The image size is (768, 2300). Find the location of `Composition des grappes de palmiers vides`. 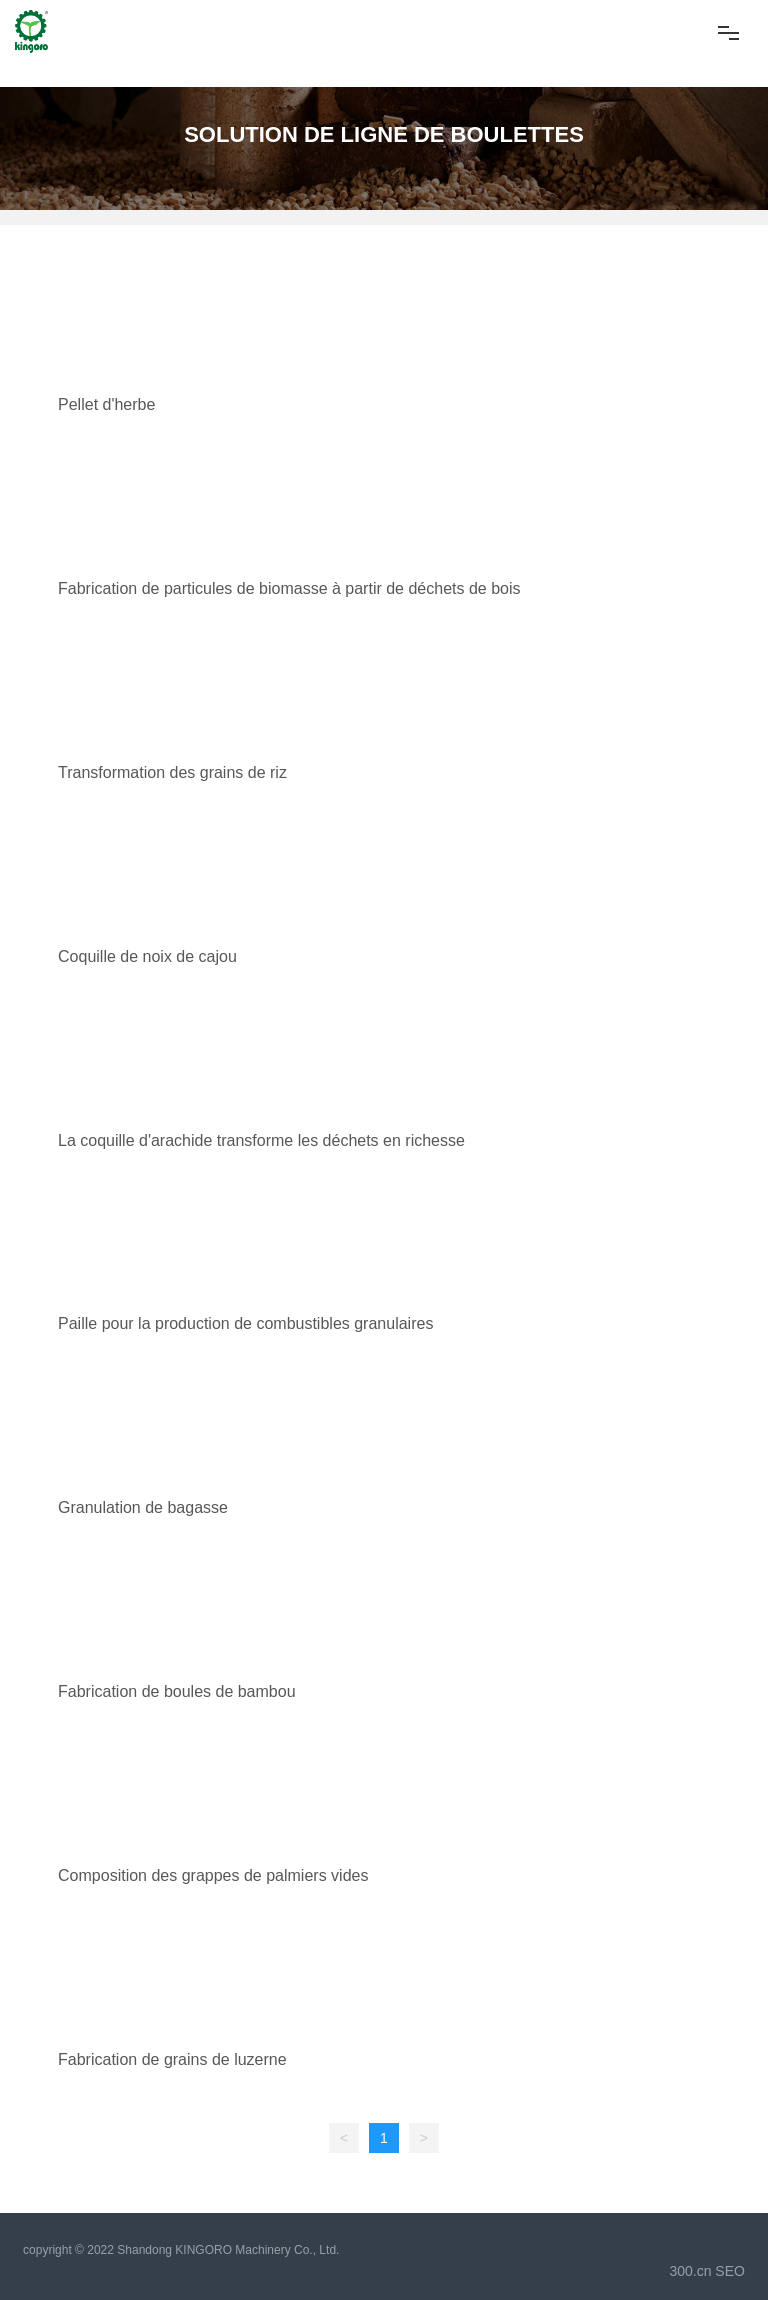

Composition des grappes de palmiers vides is located at coordinates (213, 1875).